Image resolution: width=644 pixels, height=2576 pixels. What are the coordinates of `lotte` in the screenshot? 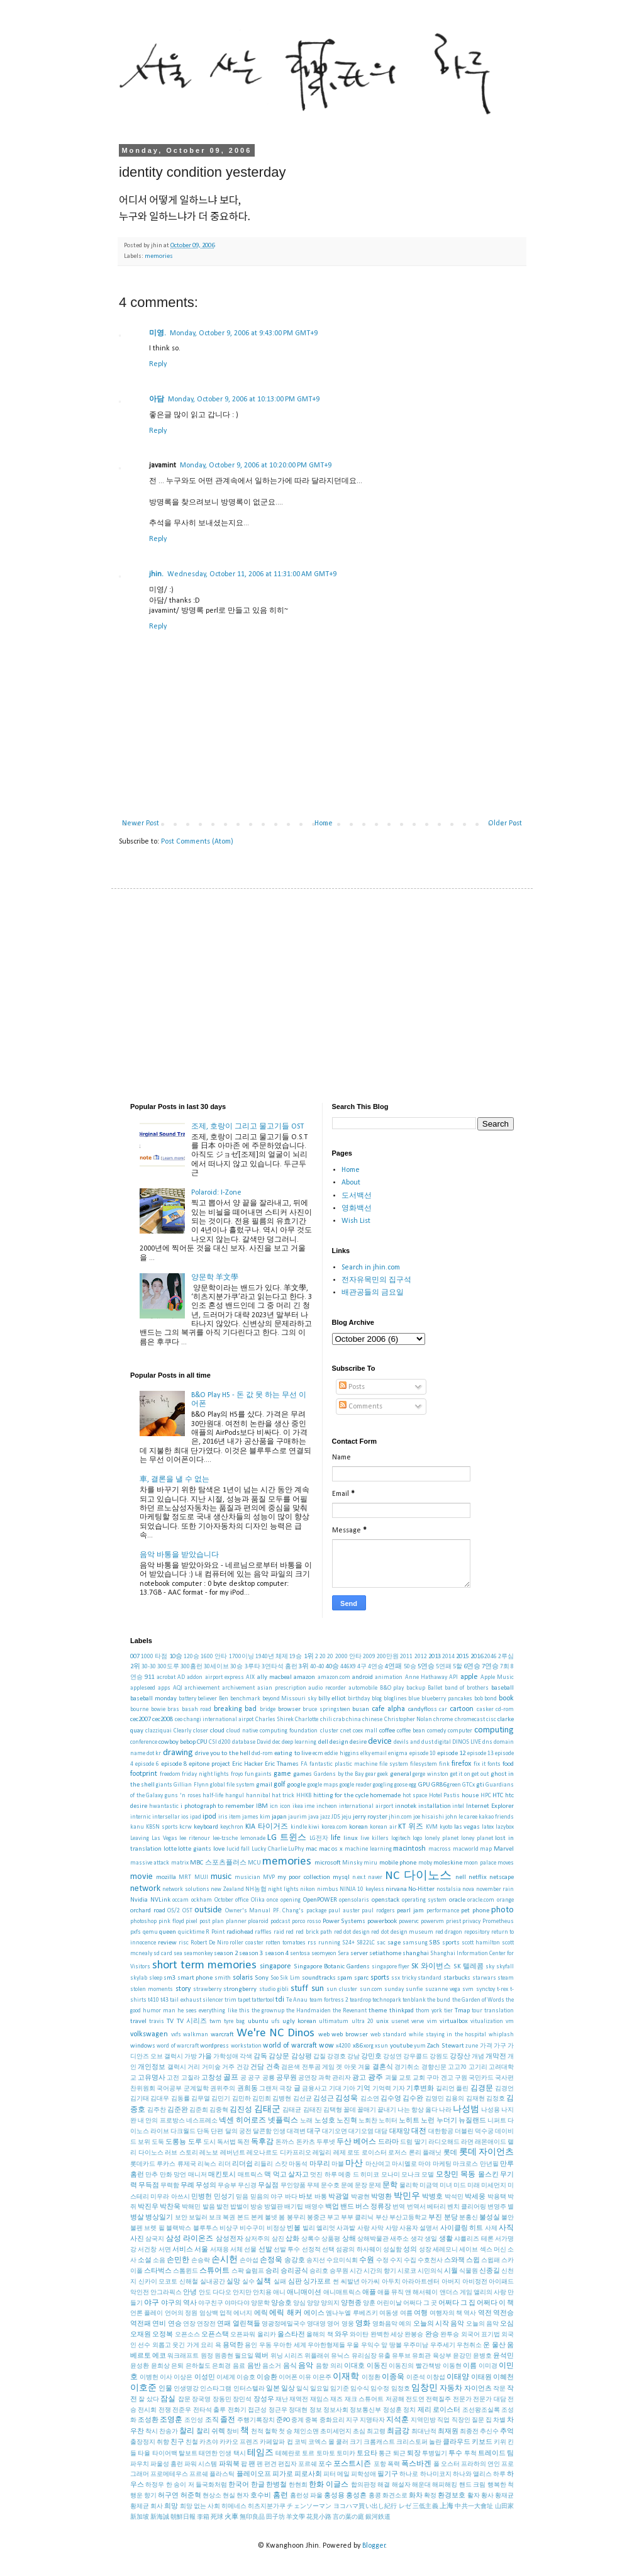 It's located at (170, 1849).